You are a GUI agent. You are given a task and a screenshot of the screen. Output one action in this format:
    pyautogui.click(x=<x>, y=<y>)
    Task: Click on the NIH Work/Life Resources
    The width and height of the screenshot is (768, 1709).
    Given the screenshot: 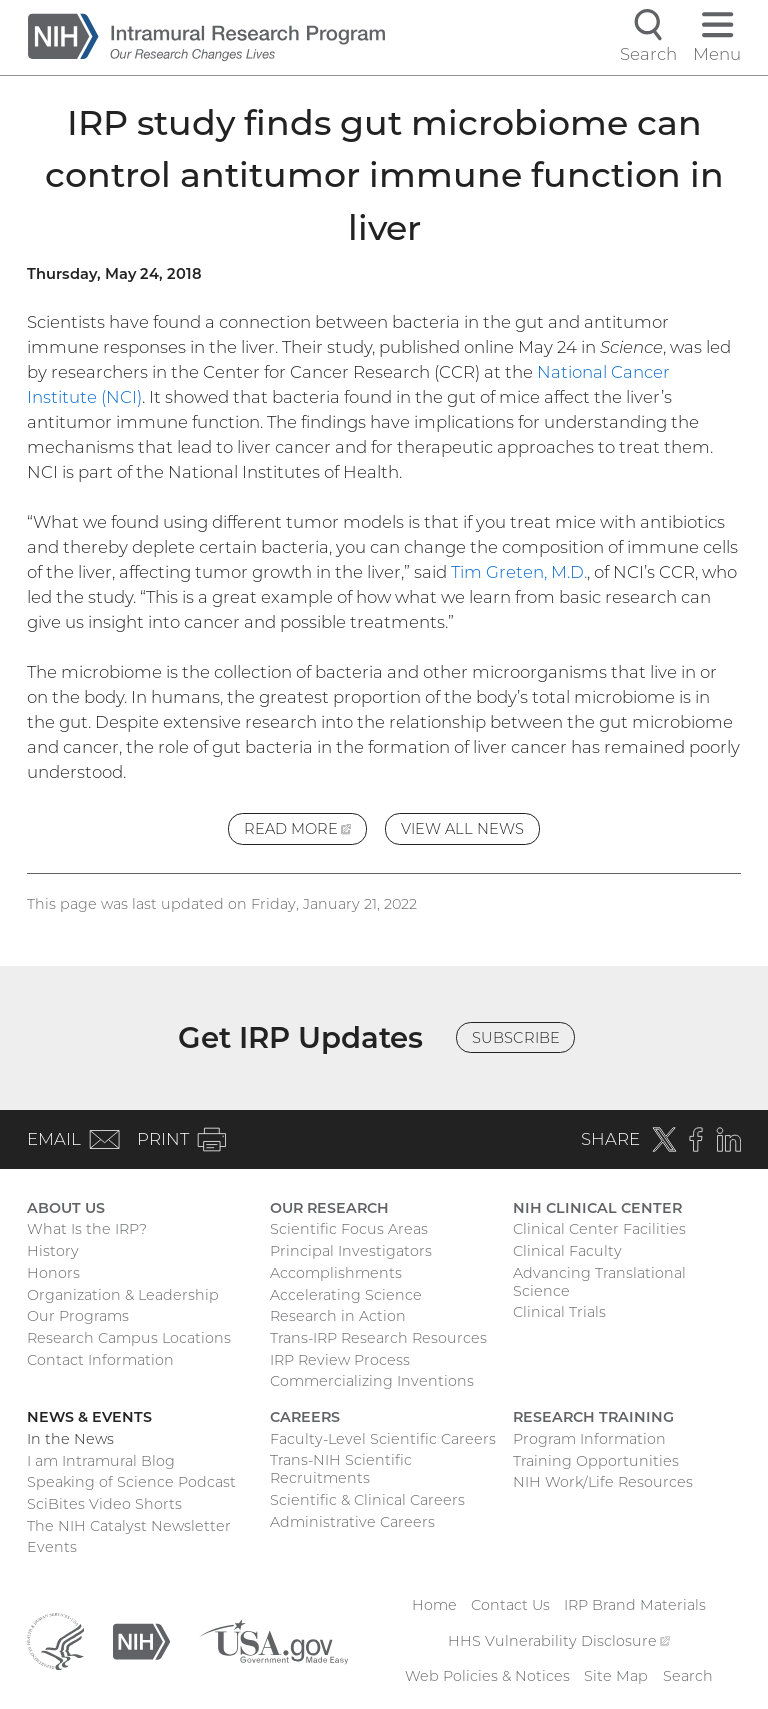 What is the action you would take?
    pyautogui.click(x=603, y=1482)
    